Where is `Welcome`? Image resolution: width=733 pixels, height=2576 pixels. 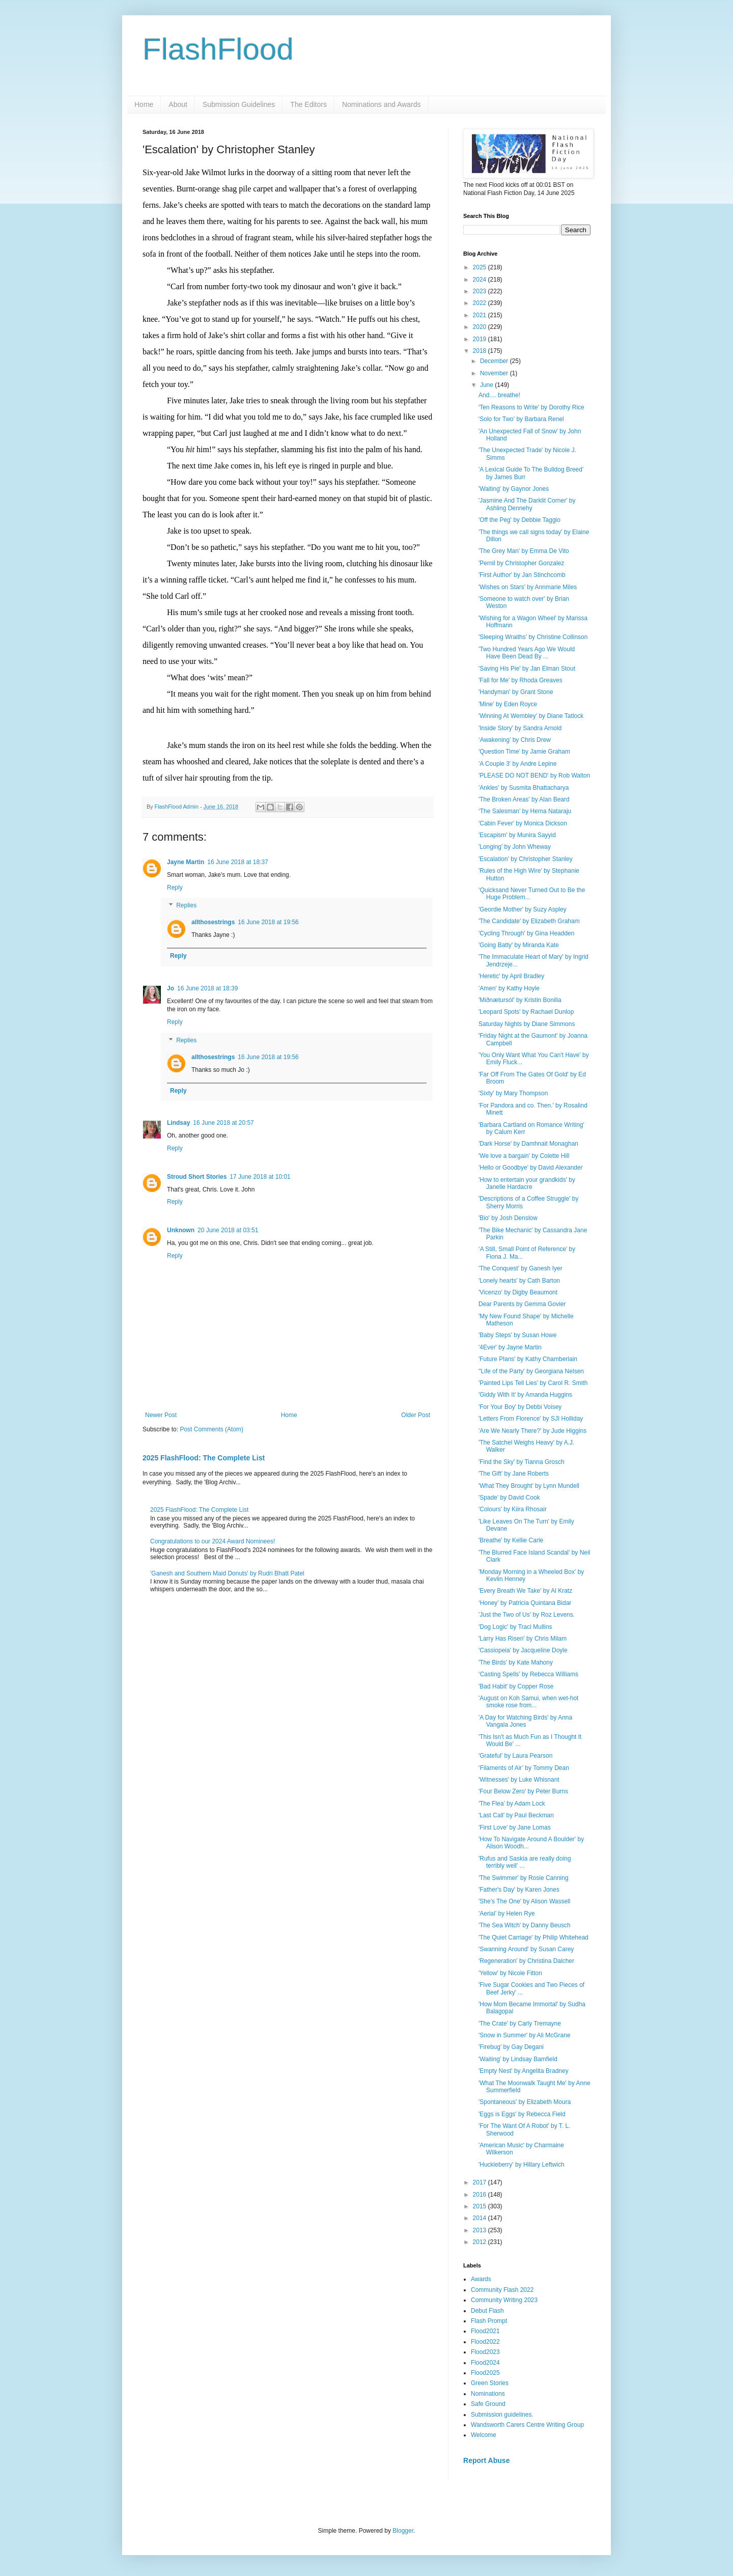 Welcome is located at coordinates (483, 2435).